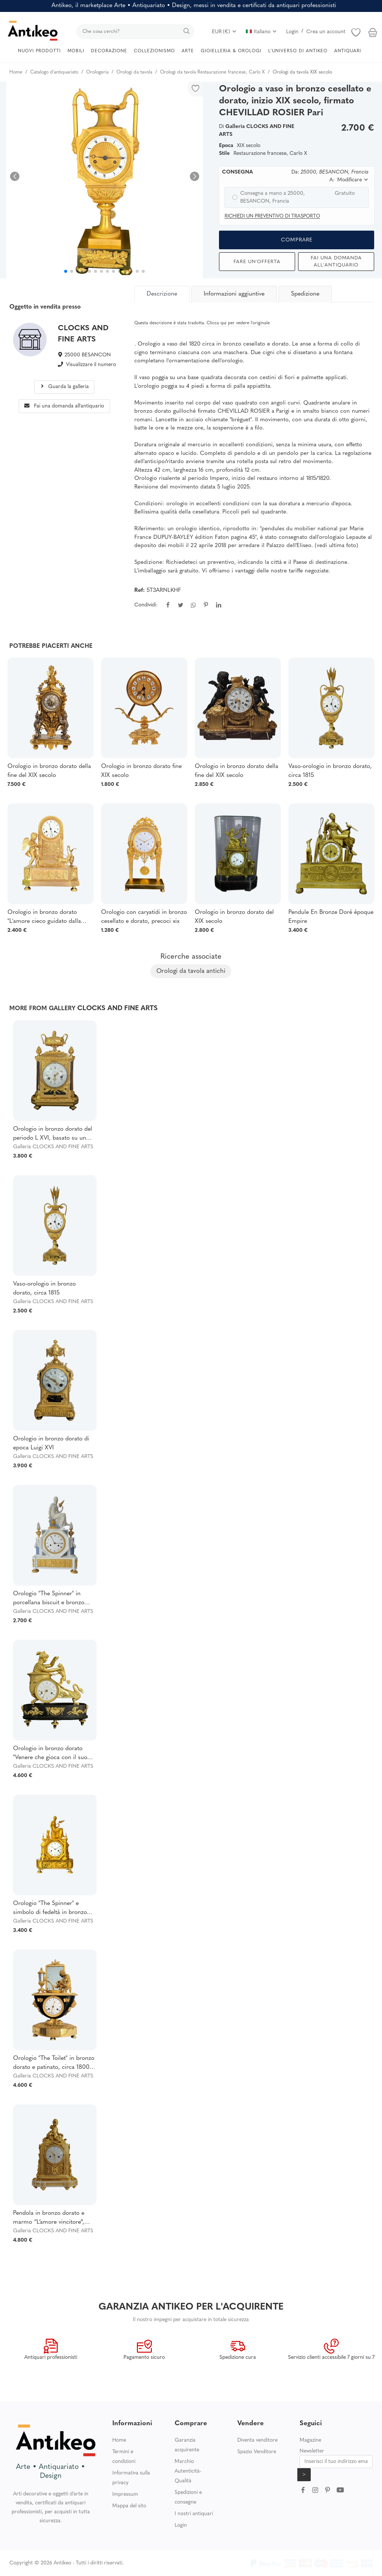 This screenshot has height=2576, width=382. Describe the element at coordinates (190, 971) in the screenshot. I see `Orologi da tavola antichi` at that location.